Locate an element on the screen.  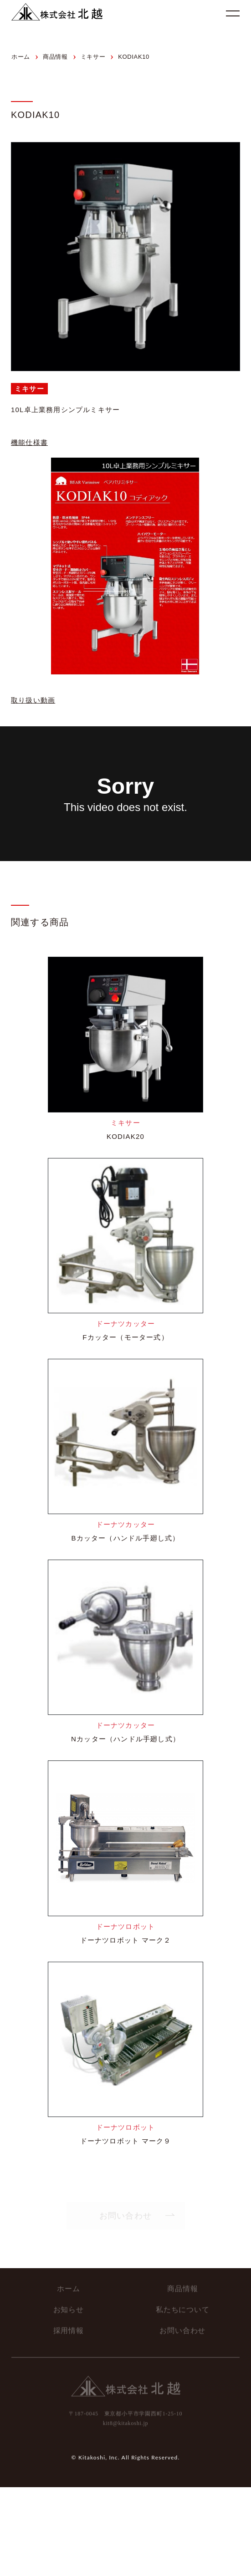
お問い合わせ is located at coordinates (182, 2328).